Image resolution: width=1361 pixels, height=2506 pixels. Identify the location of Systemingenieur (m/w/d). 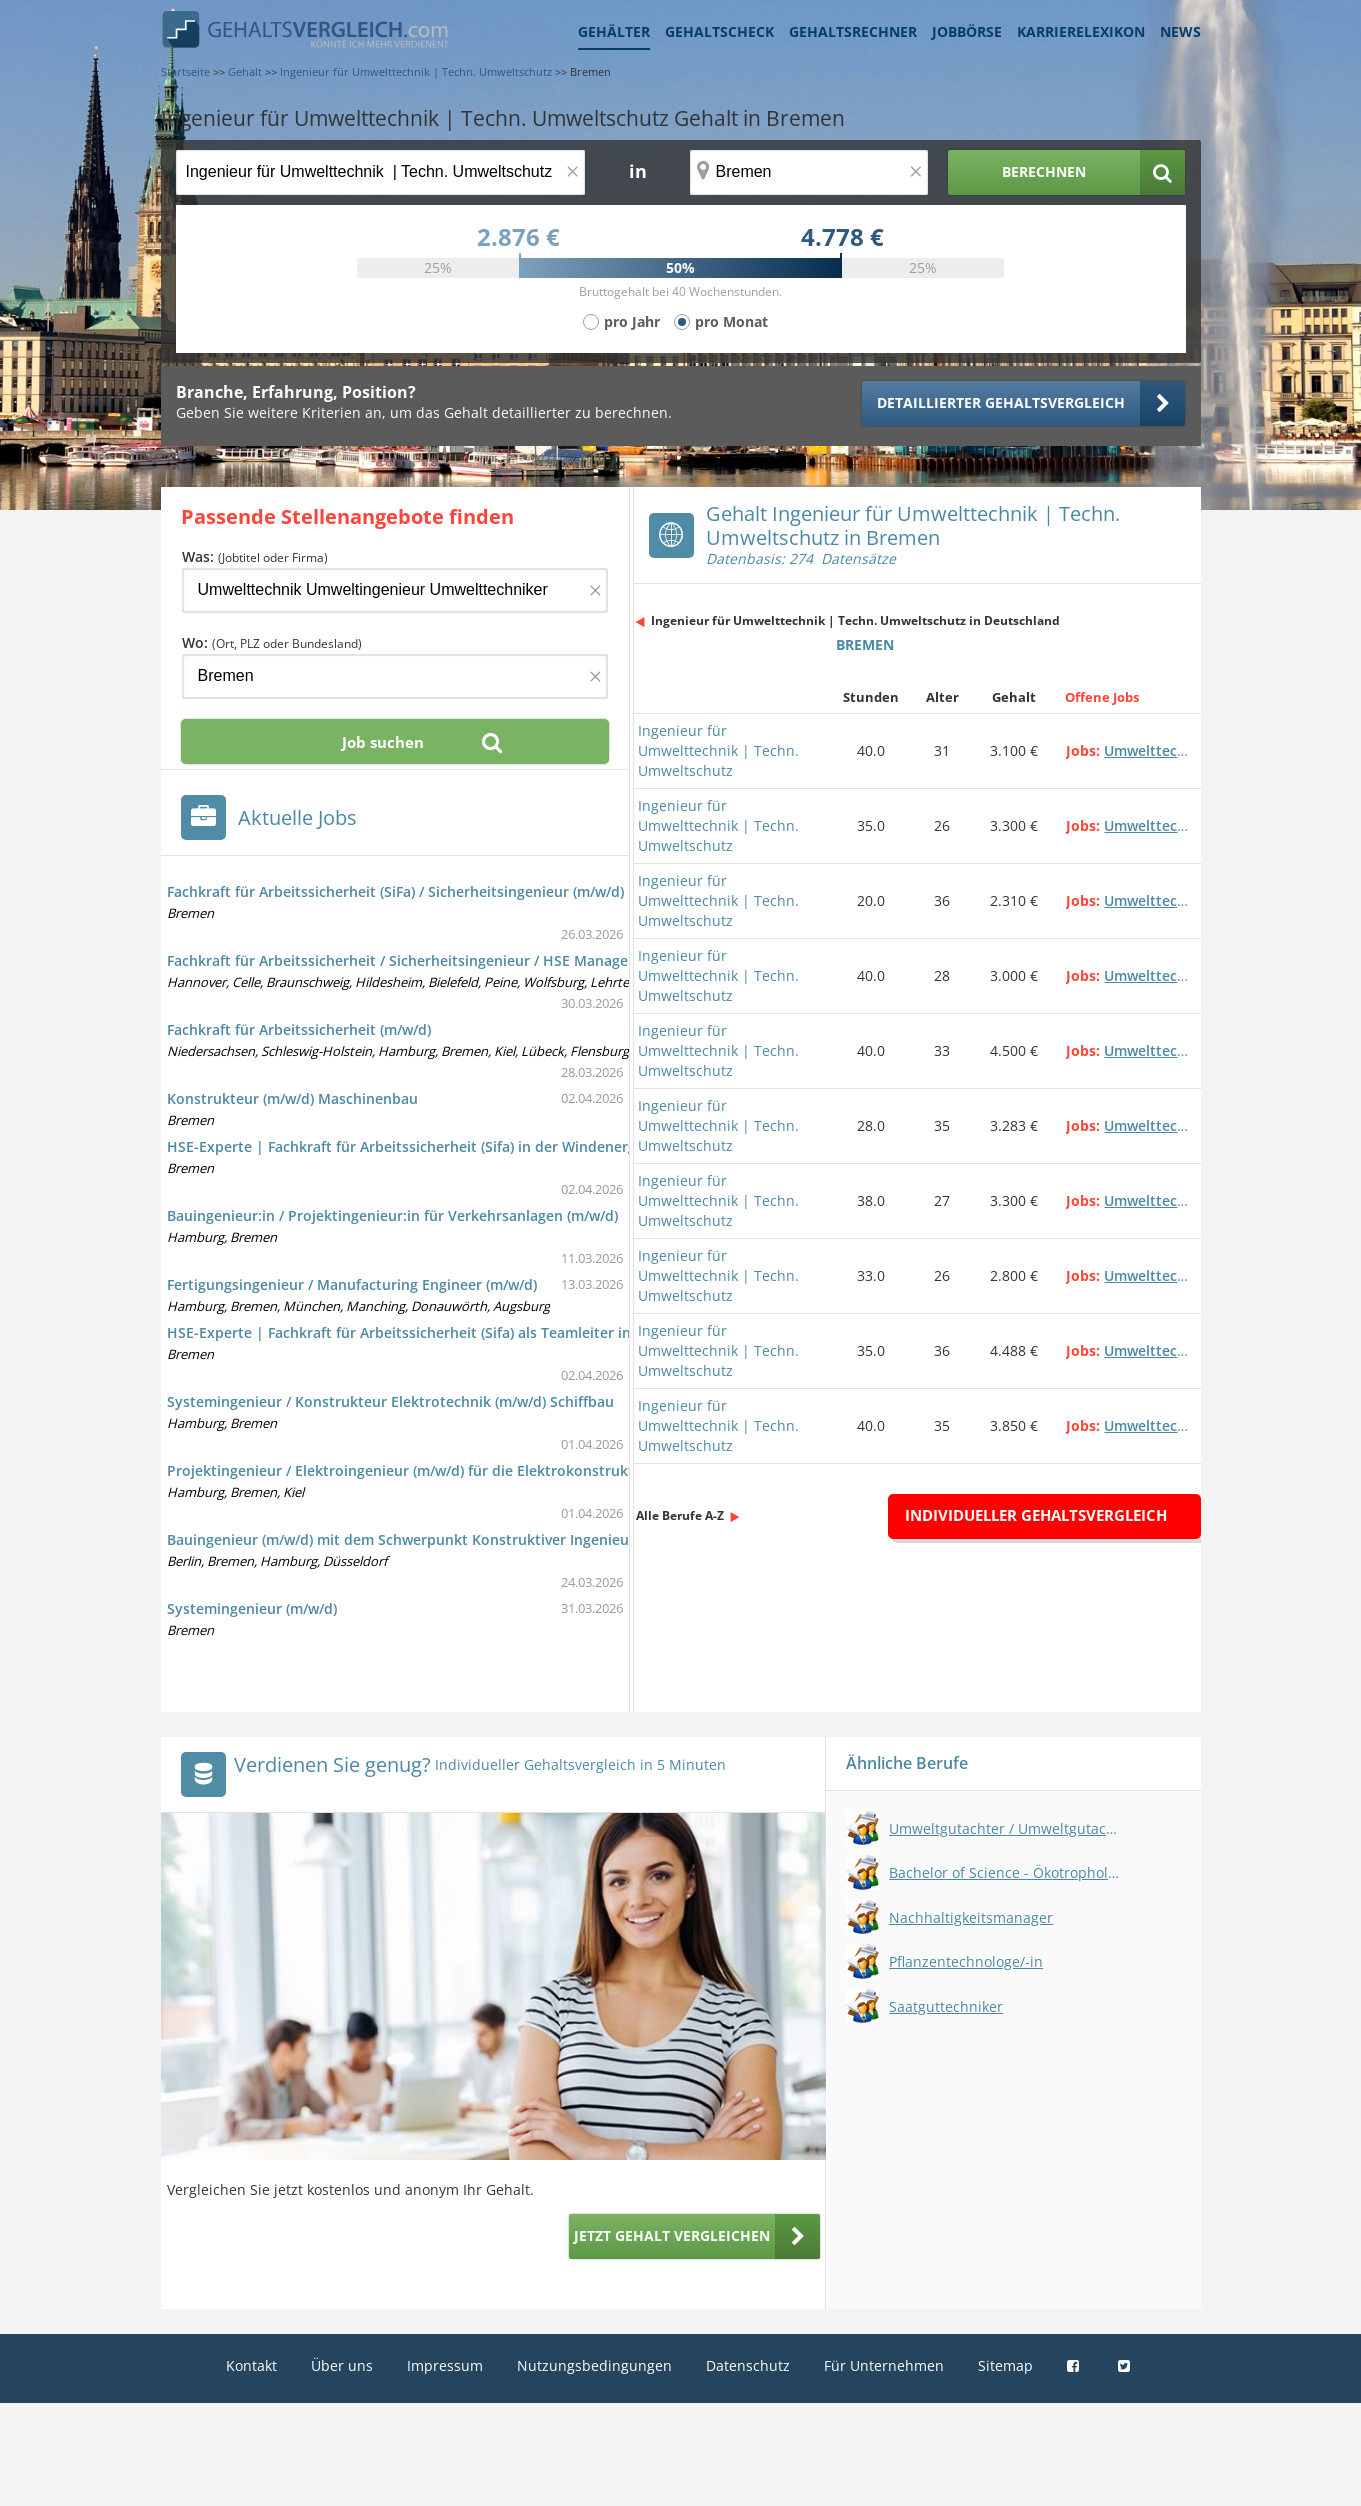
(252, 1608).